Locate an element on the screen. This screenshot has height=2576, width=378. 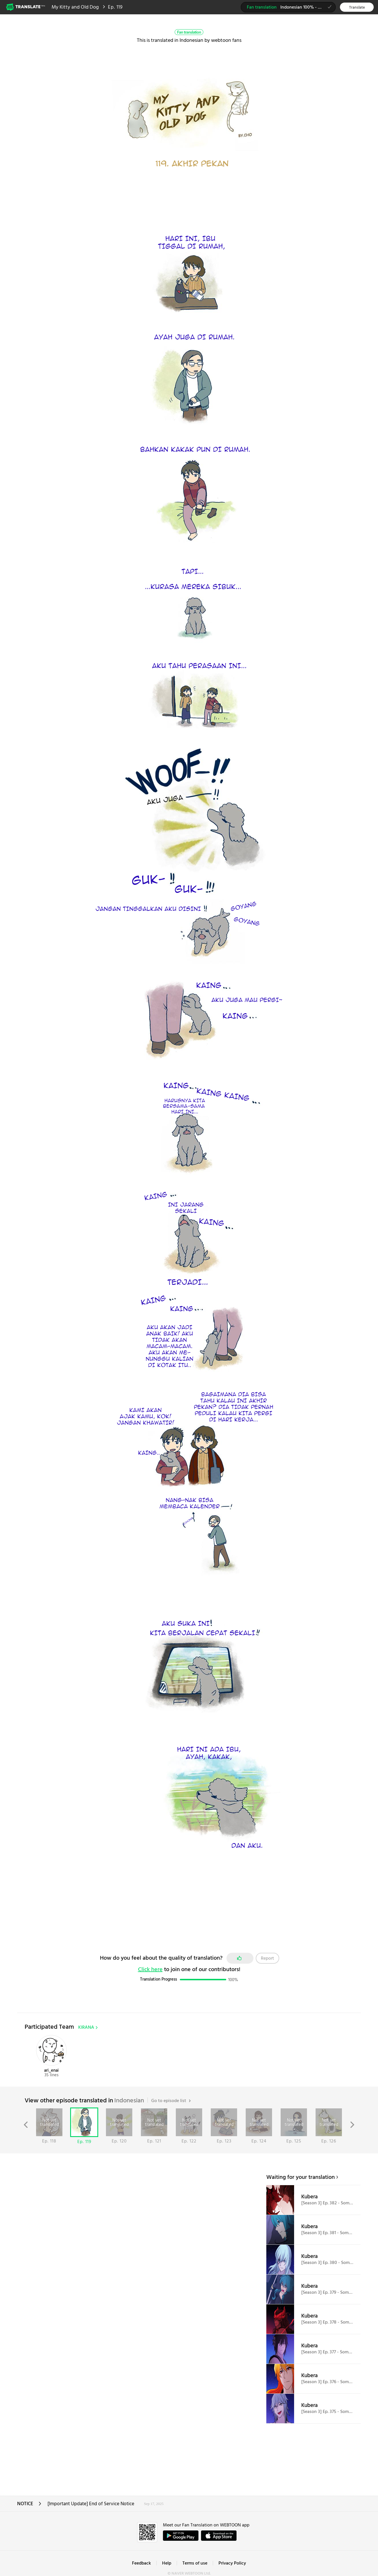
Webtoon Translate Beta is located at coordinates (26, 6).